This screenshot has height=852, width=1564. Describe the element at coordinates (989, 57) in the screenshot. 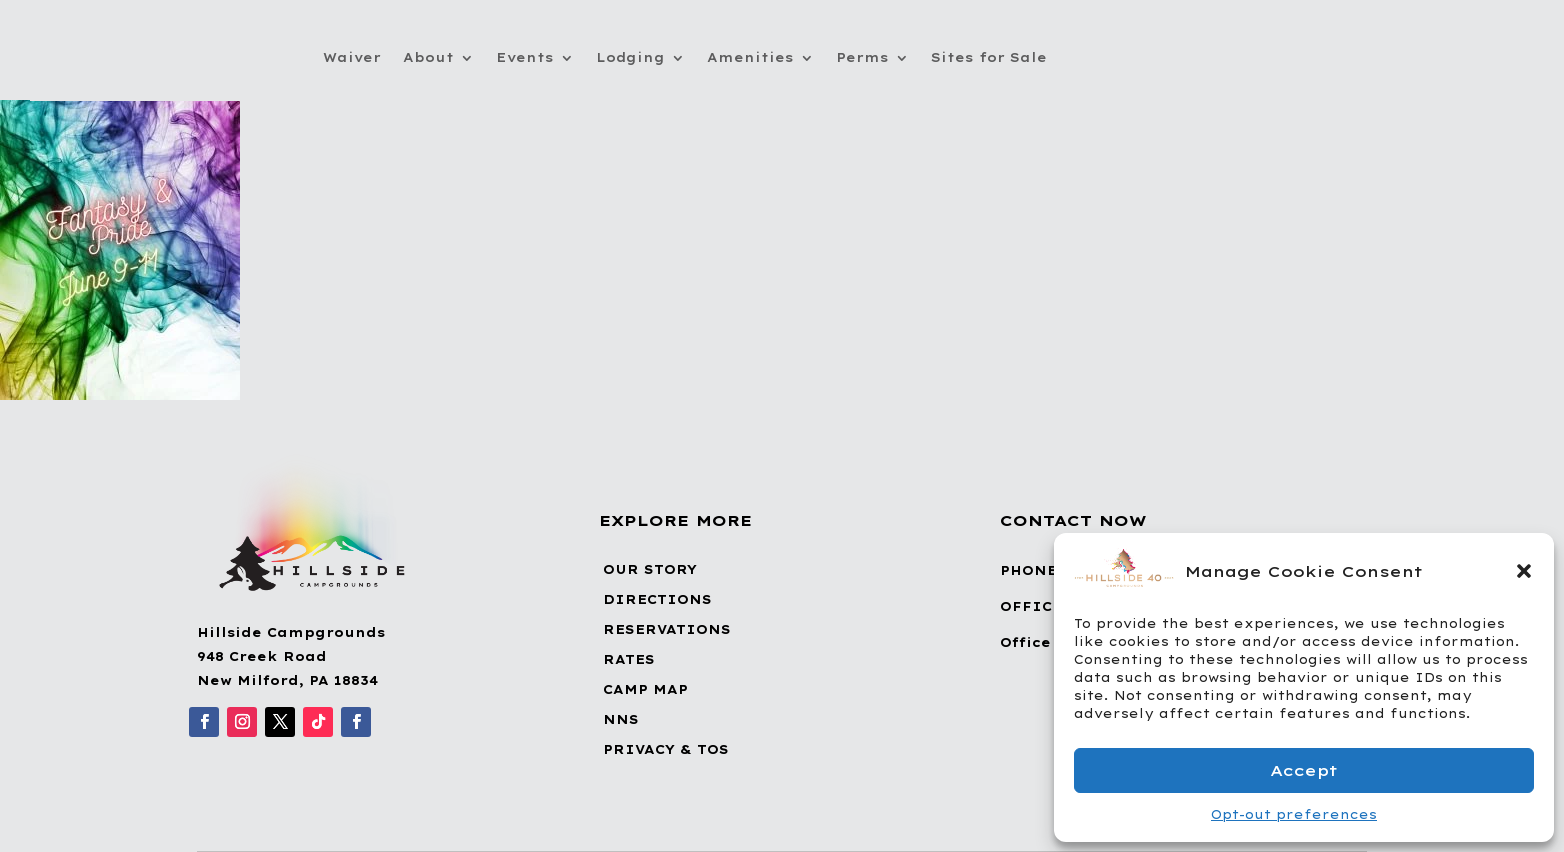

I see `Sites for Sale` at that location.